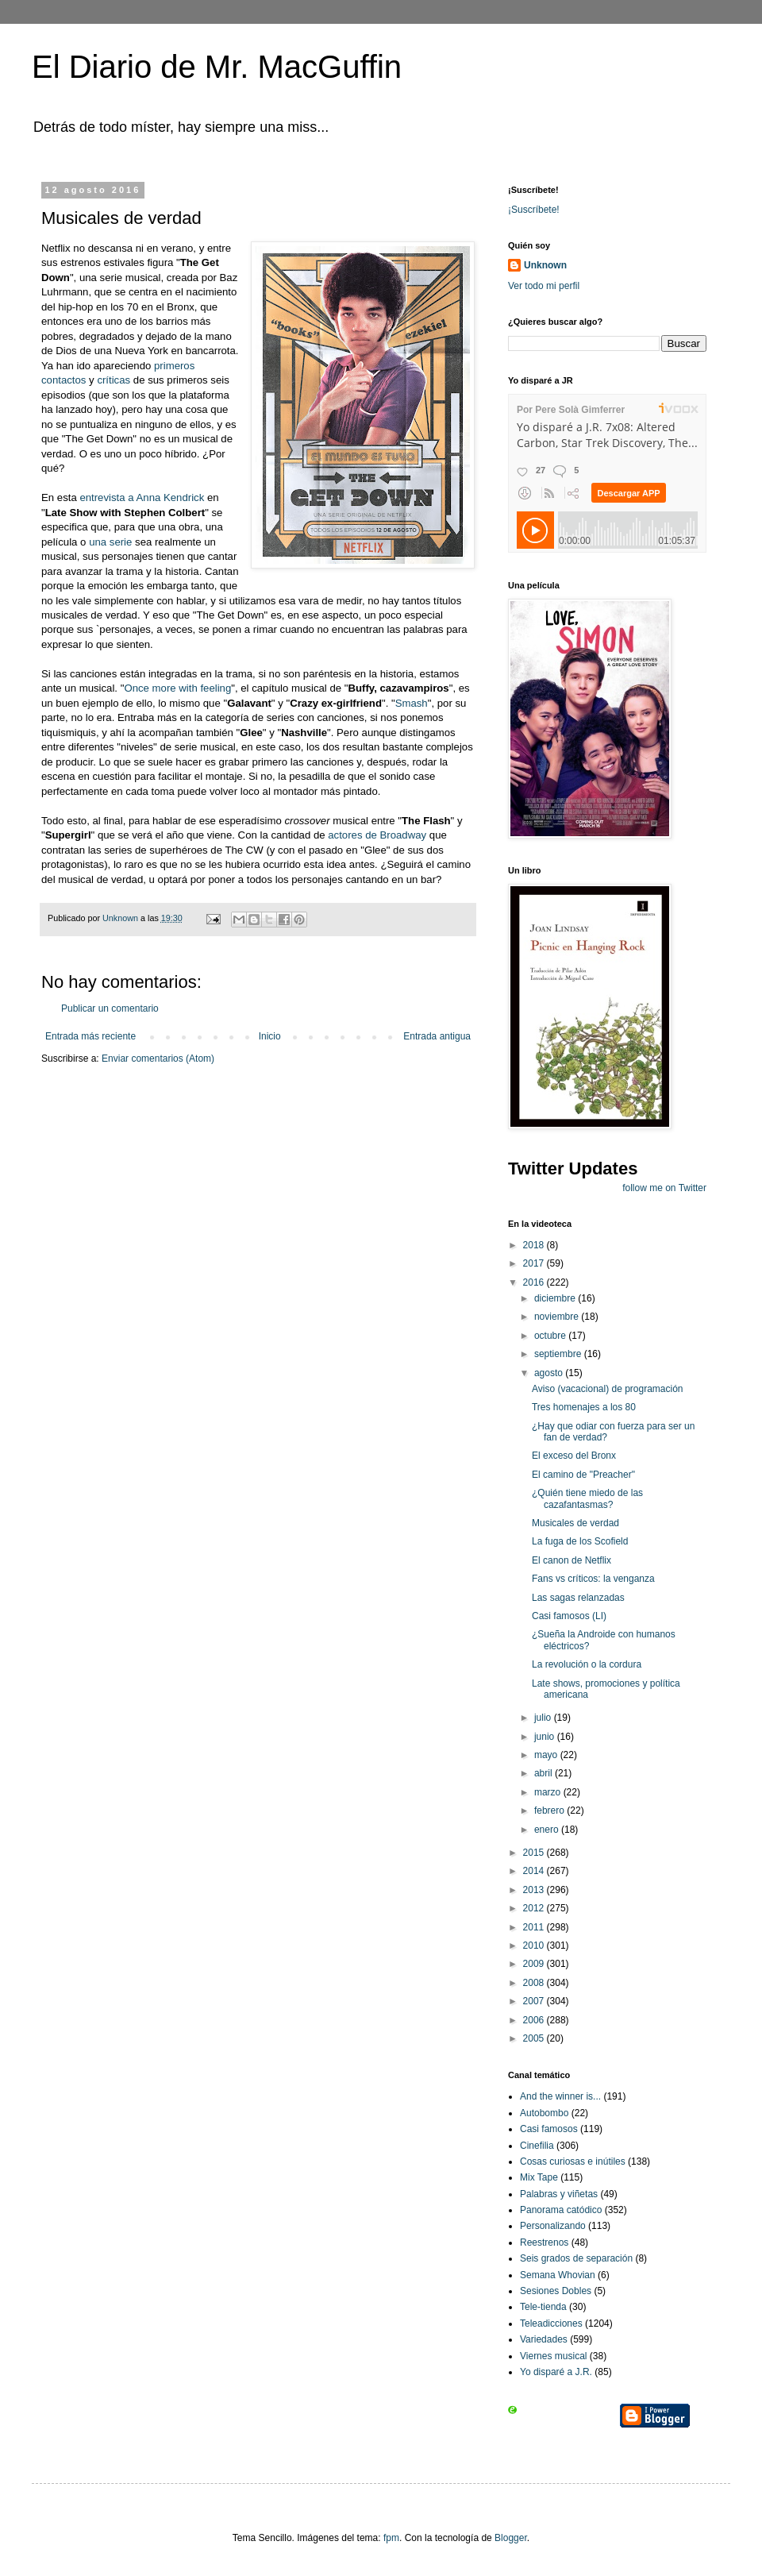 This screenshot has height=2576, width=762. Describe the element at coordinates (535, 1245) in the screenshot. I see `2018` at that location.